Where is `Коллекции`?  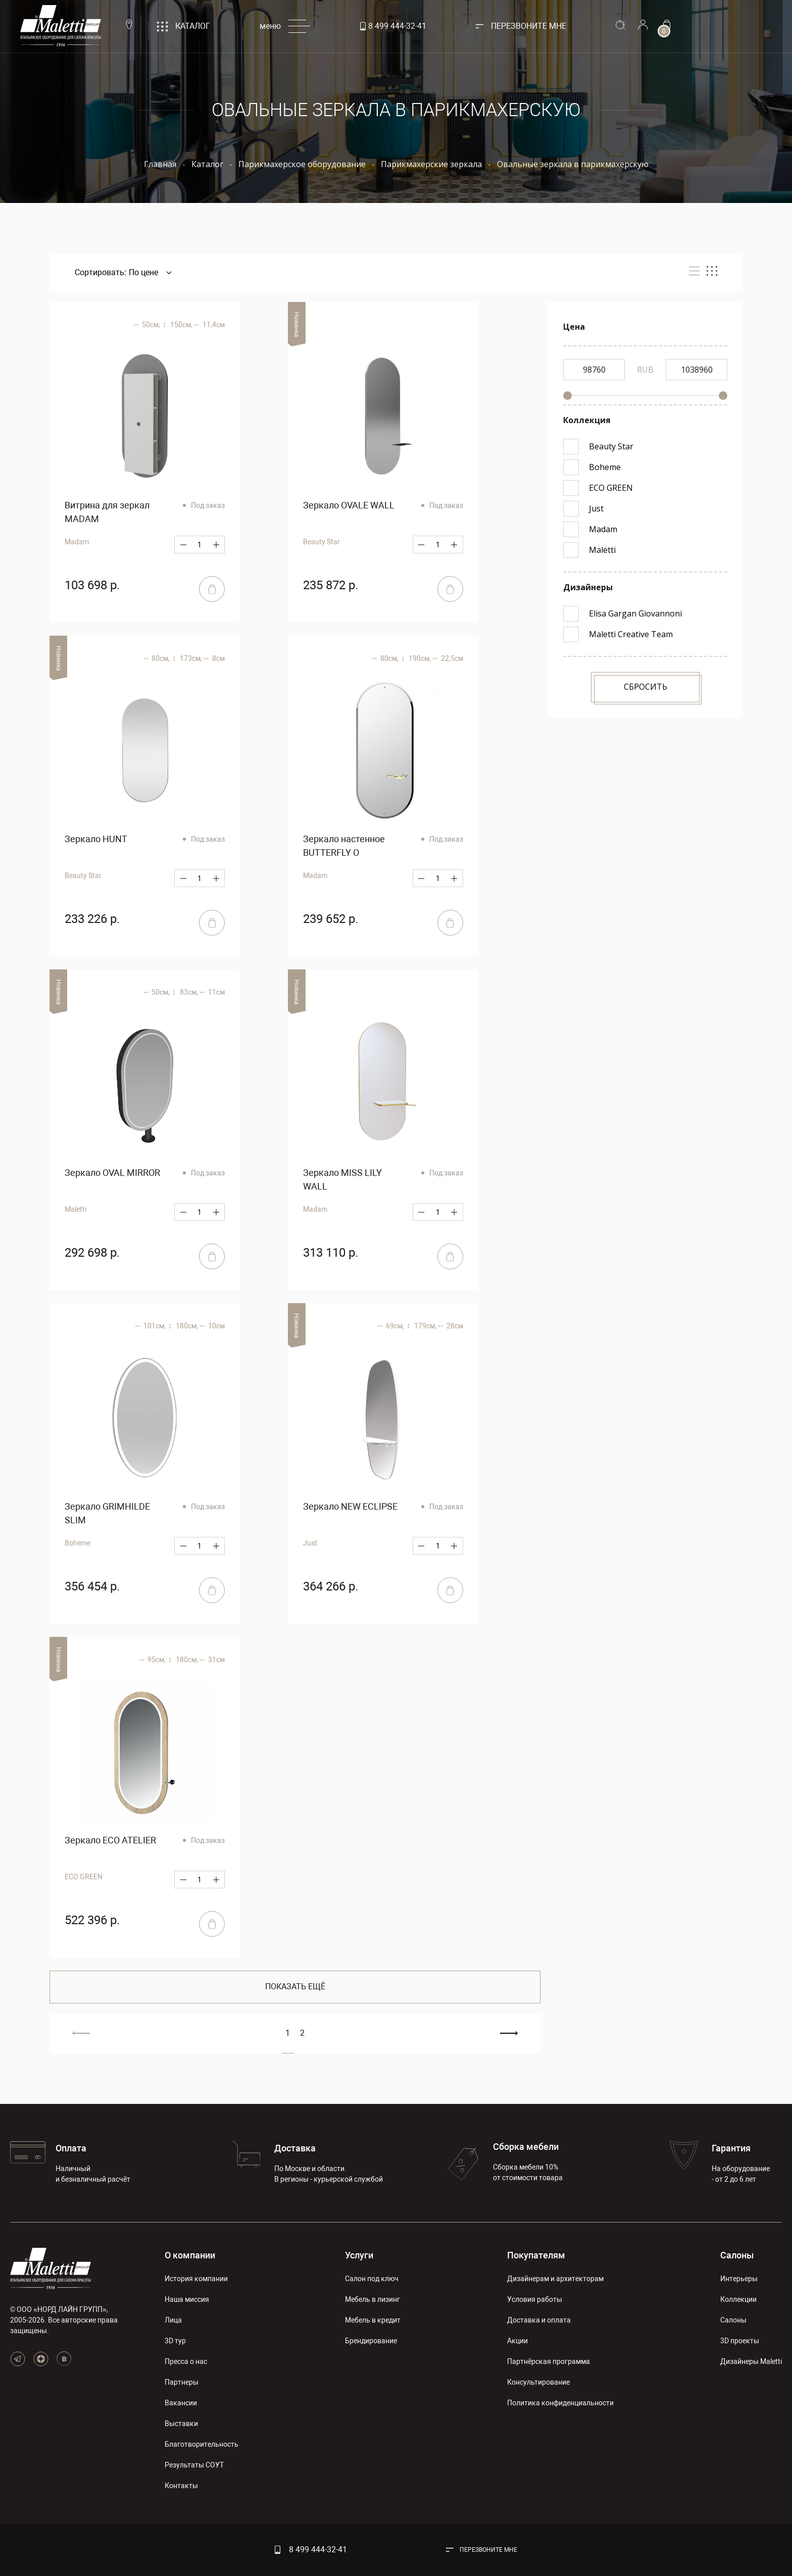
Коллекции is located at coordinates (738, 2299).